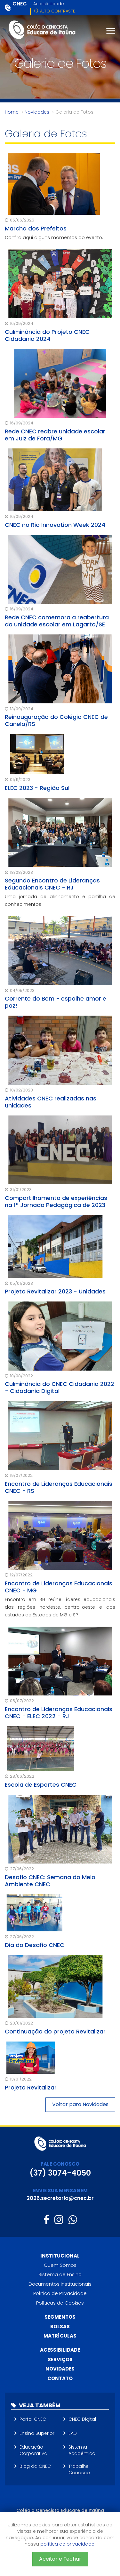 Image resolution: width=120 pixels, height=2576 pixels. What do you see at coordinates (60, 2255) in the screenshot?
I see `Institucional` at bounding box center [60, 2255].